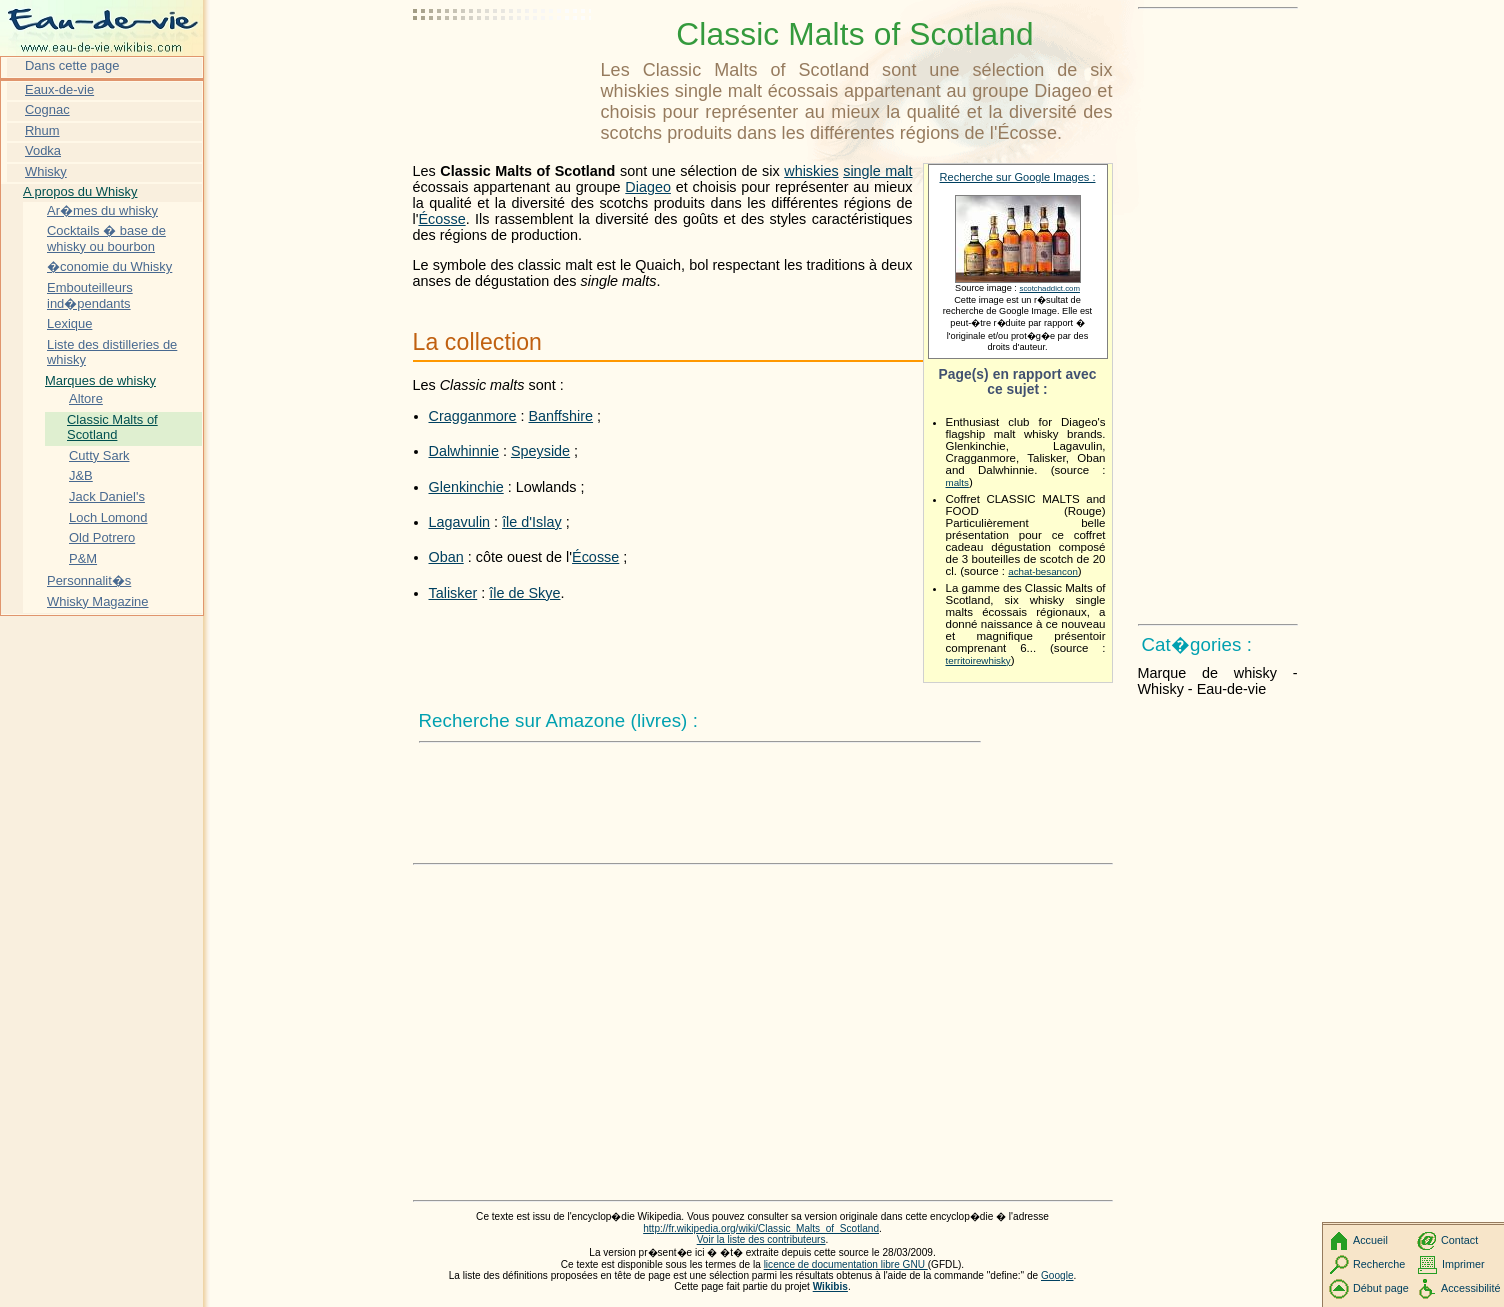  What do you see at coordinates (98, 601) in the screenshot?
I see `Whisky Magazine` at bounding box center [98, 601].